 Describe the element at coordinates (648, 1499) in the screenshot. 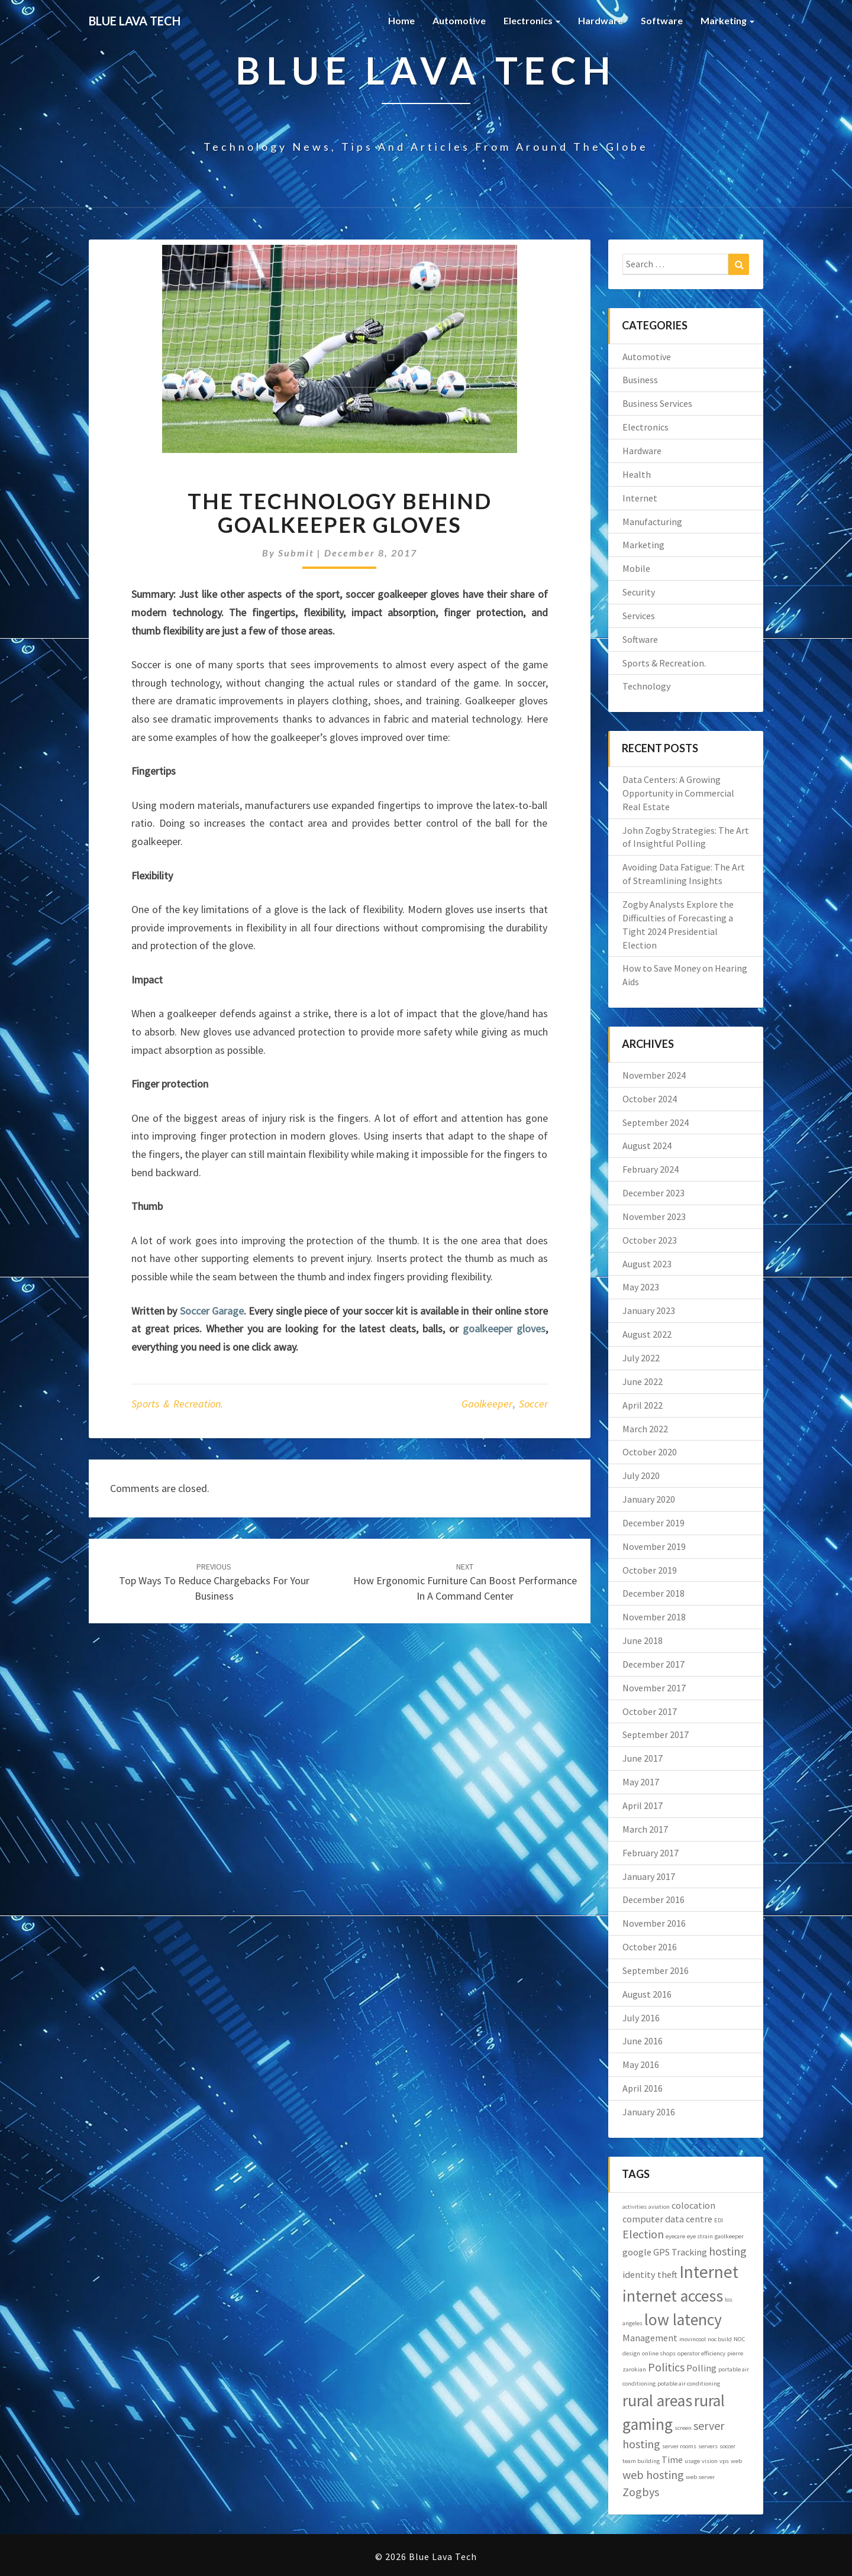

I see `January 2020` at that location.